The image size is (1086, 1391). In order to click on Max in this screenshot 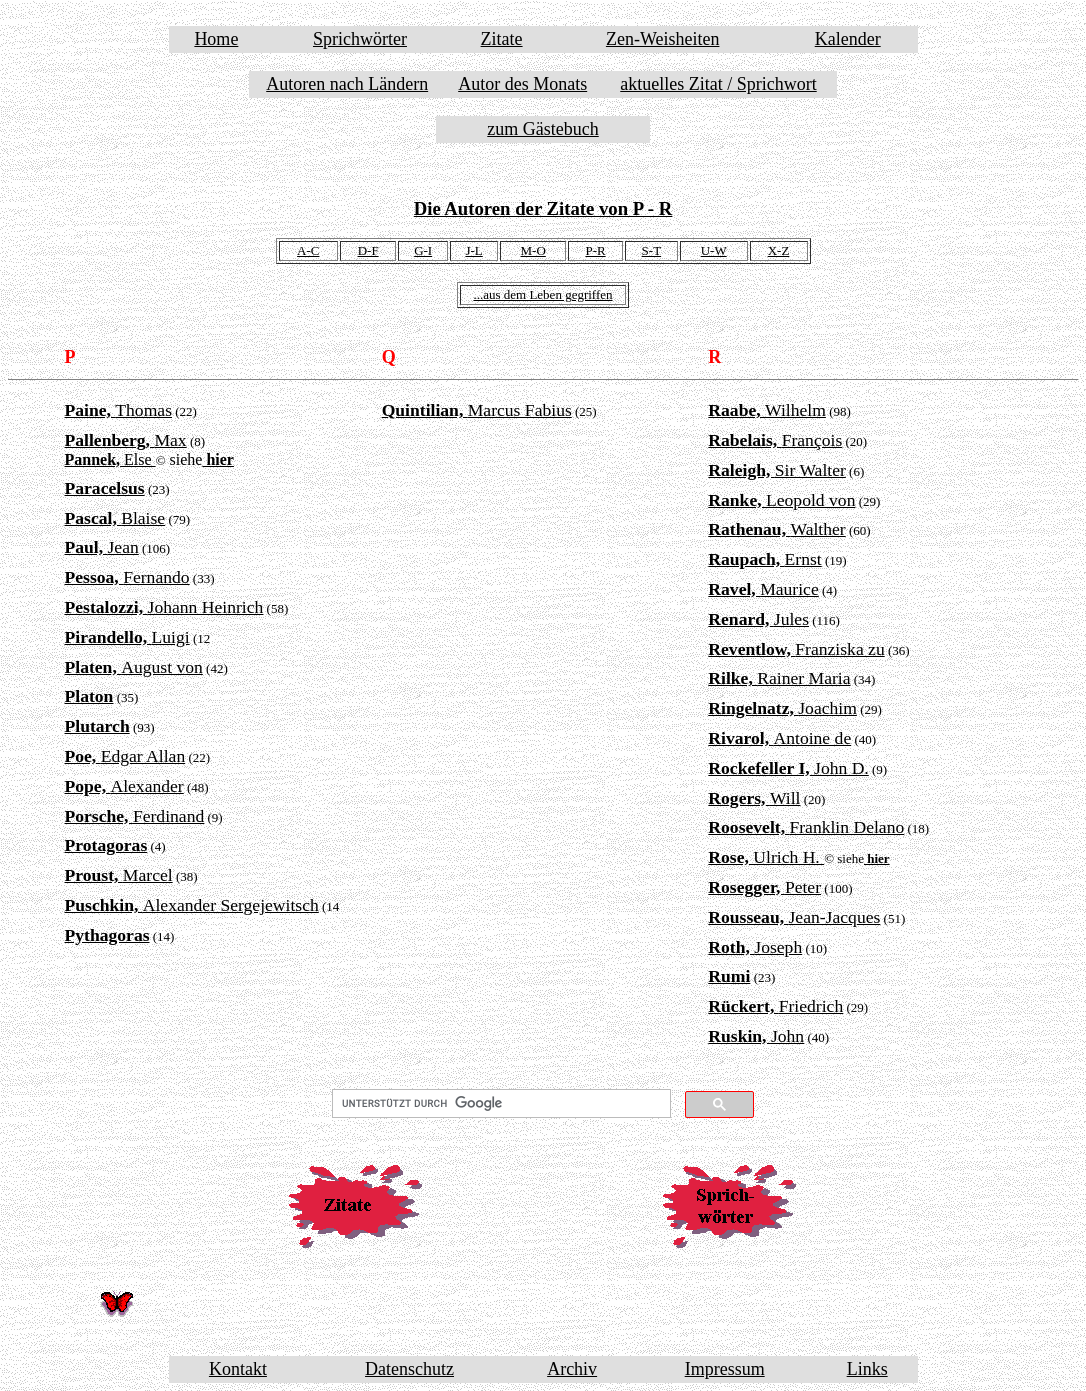, I will do `click(126, 440)`.